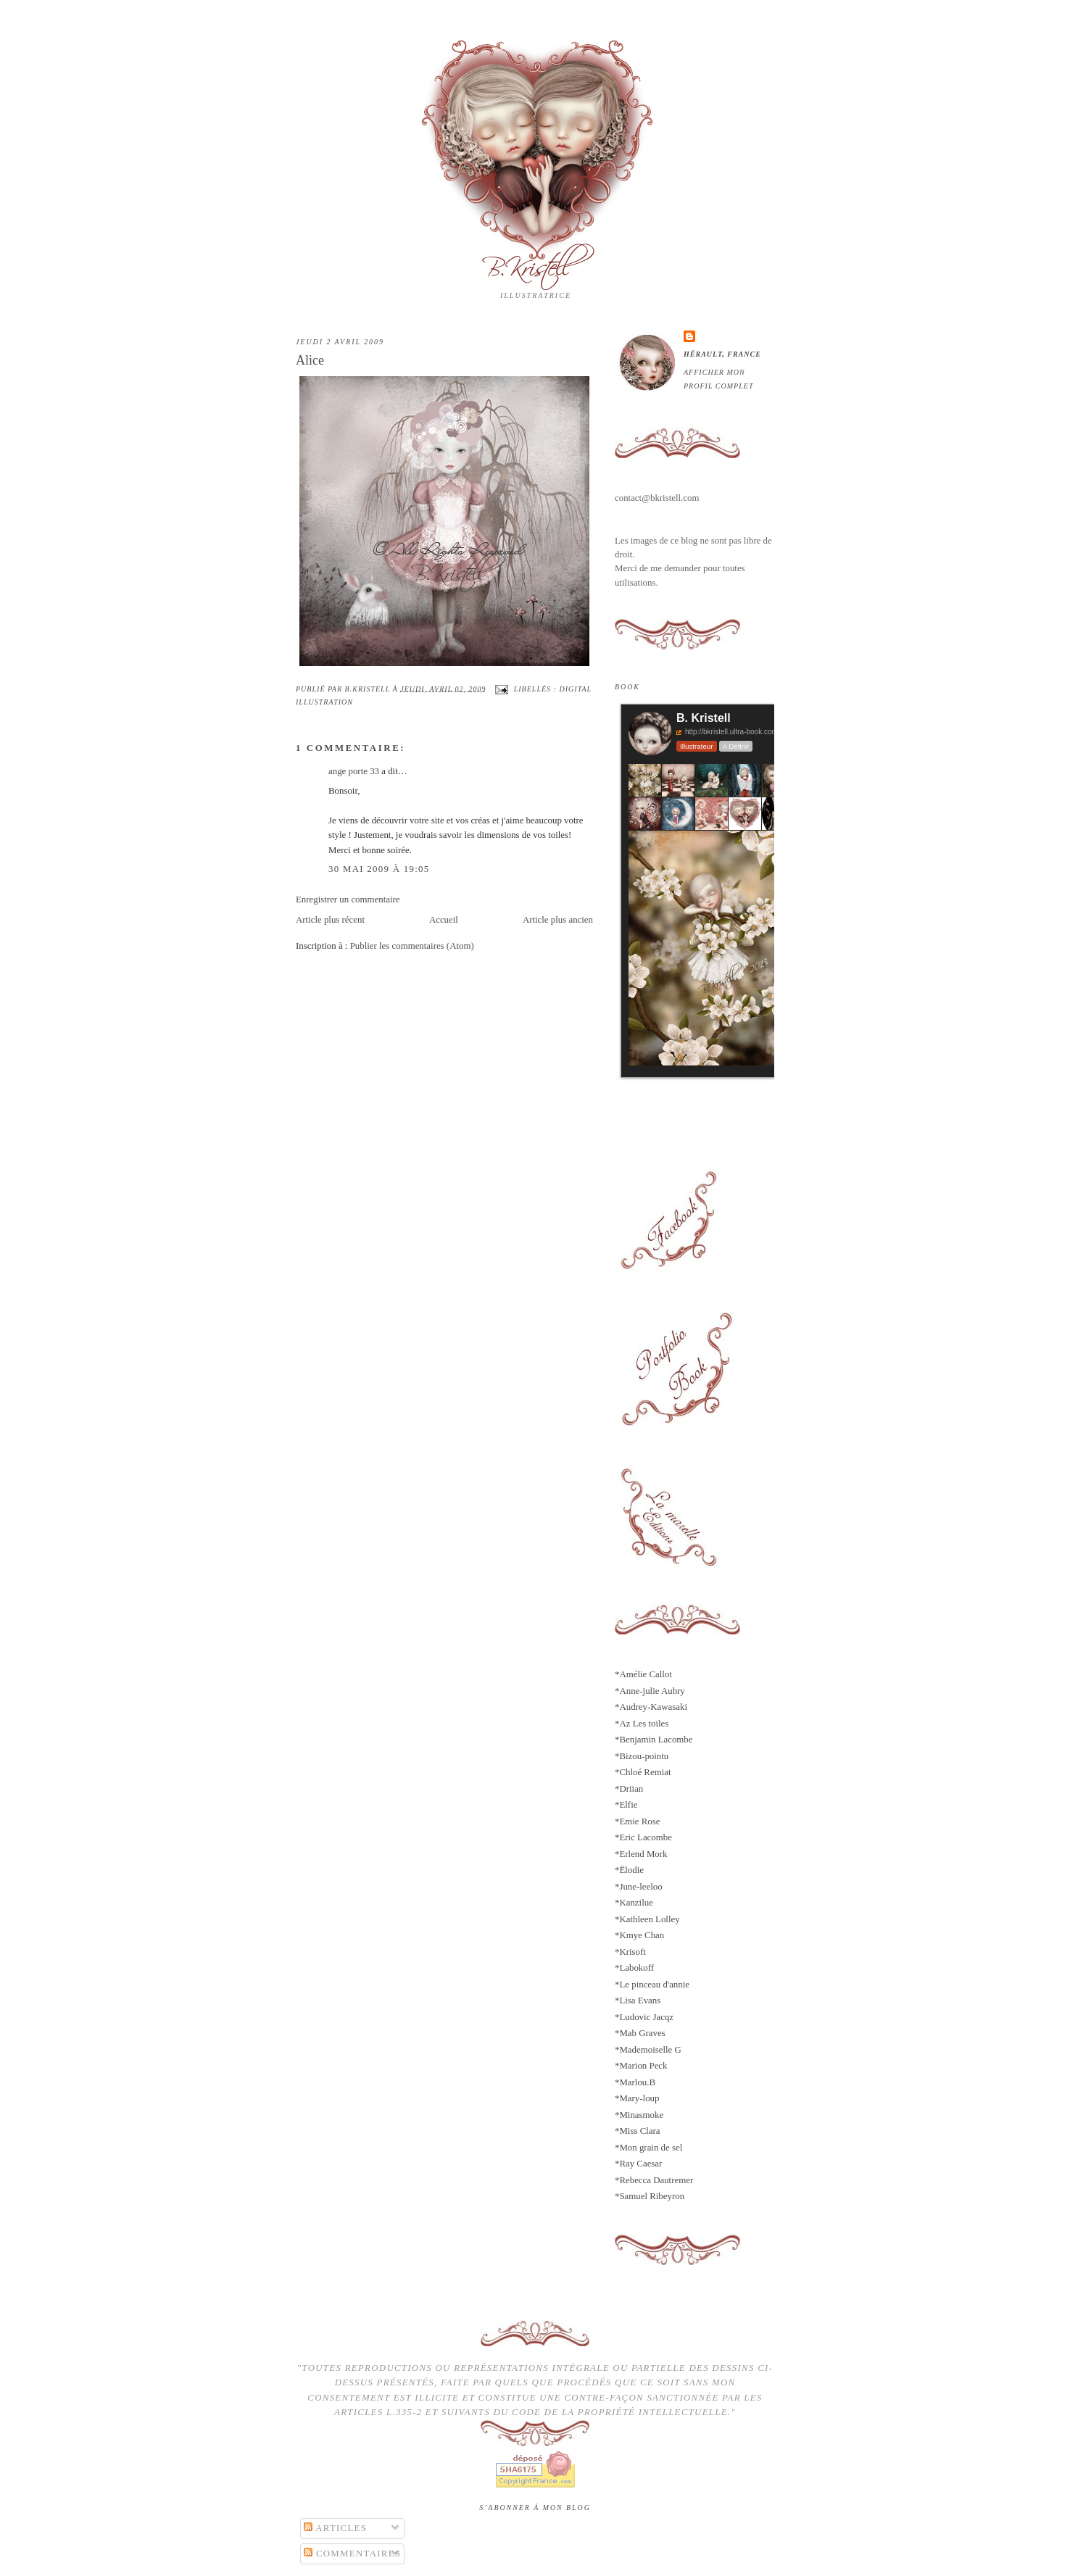 This screenshot has height=2576, width=1070. Describe the element at coordinates (647, 1919) in the screenshot. I see `*Kathleen Lolley` at that location.